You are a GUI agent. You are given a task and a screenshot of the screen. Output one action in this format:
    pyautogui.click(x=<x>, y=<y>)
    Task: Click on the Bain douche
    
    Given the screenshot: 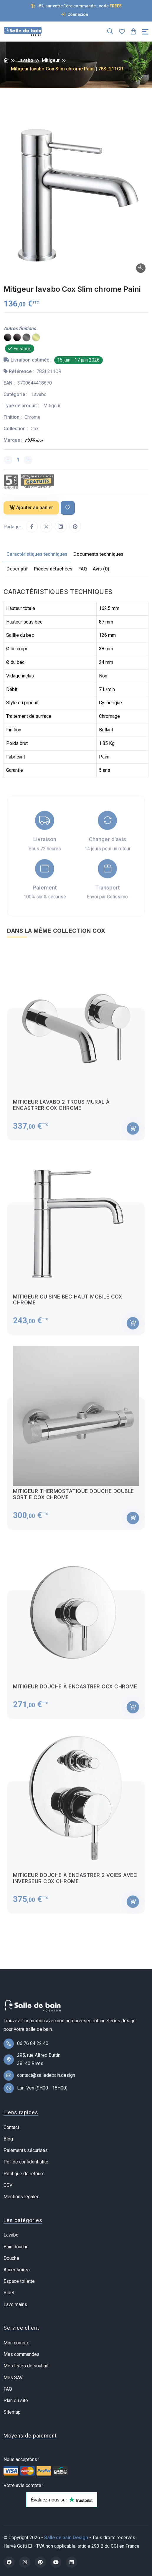 What is the action you would take?
    pyautogui.click(x=16, y=2247)
    